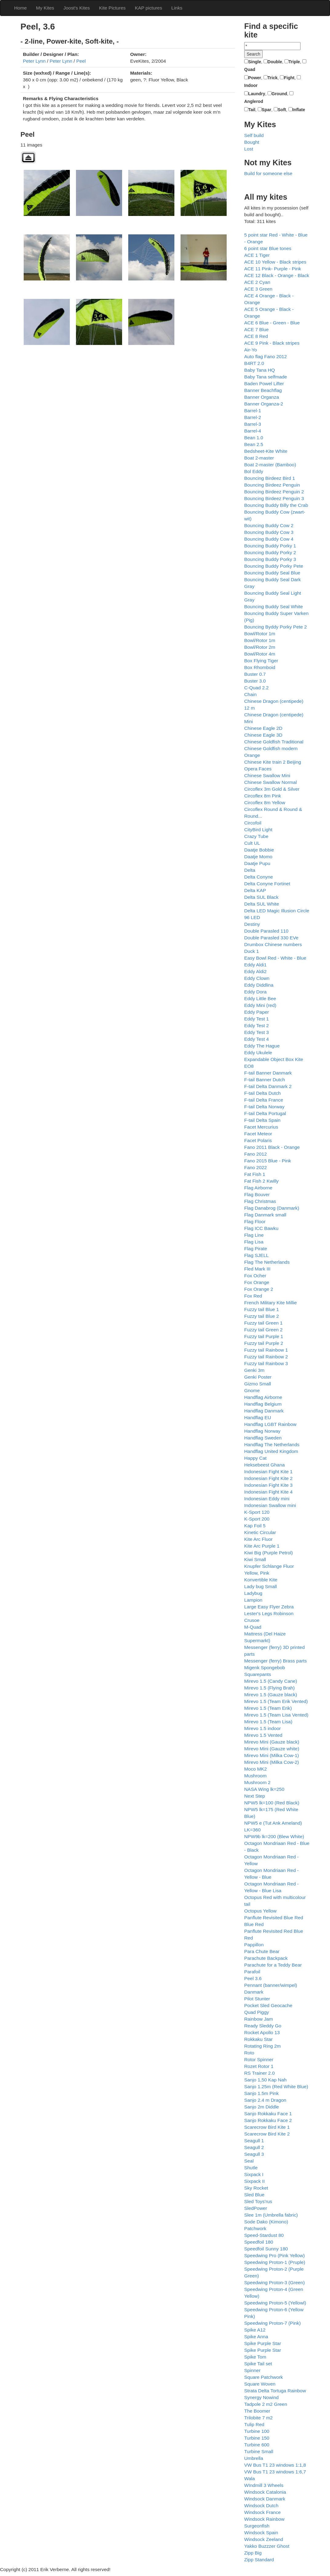  Describe the element at coordinates (270, 552) in the screenshot. I see `Bouncing Buddy Porky 2` at that location.